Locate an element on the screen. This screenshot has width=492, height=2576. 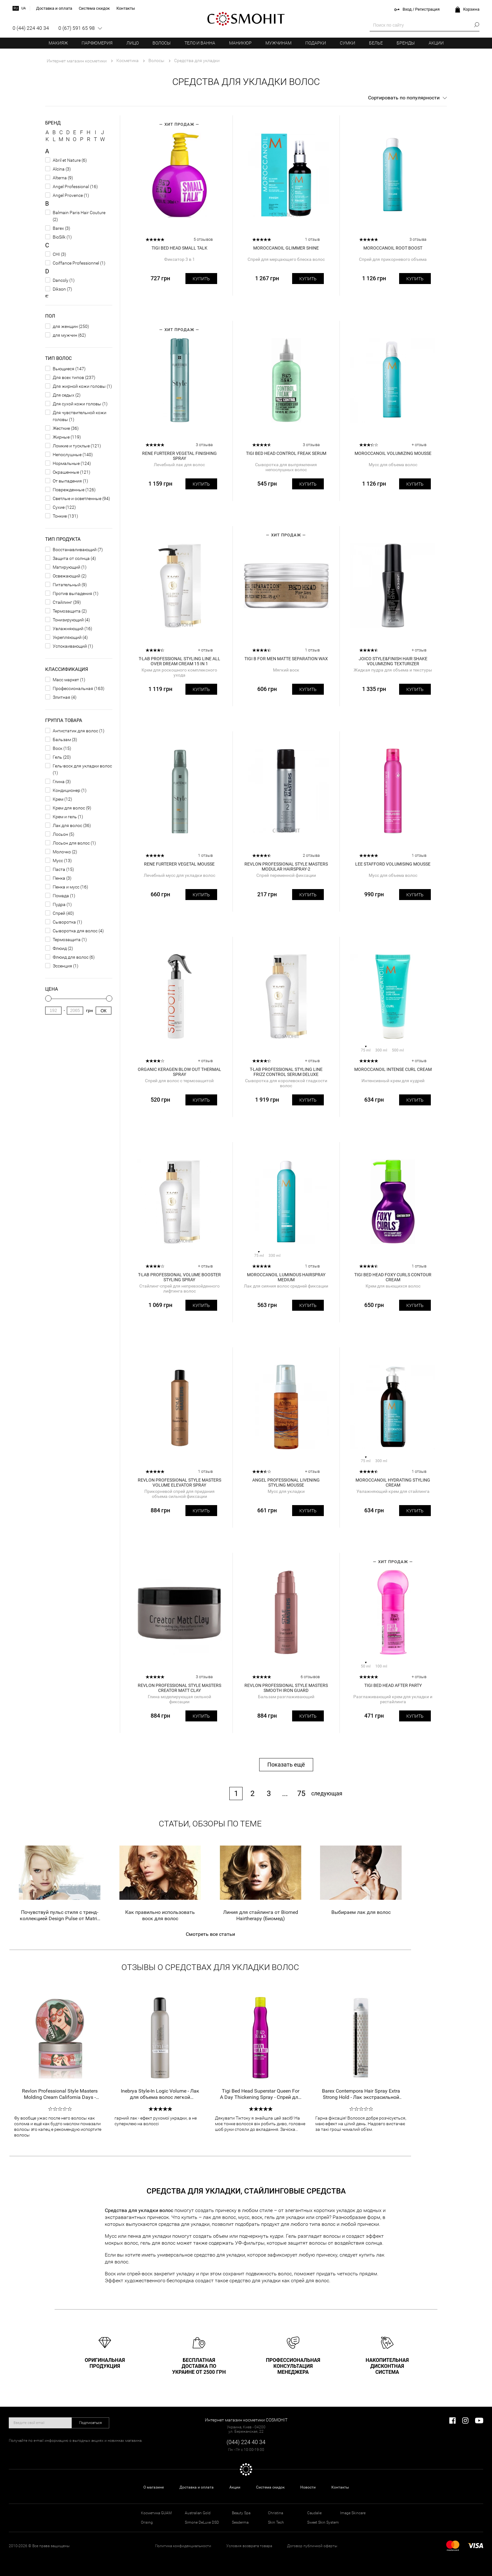
75 is located at coordinates (301, 1793).